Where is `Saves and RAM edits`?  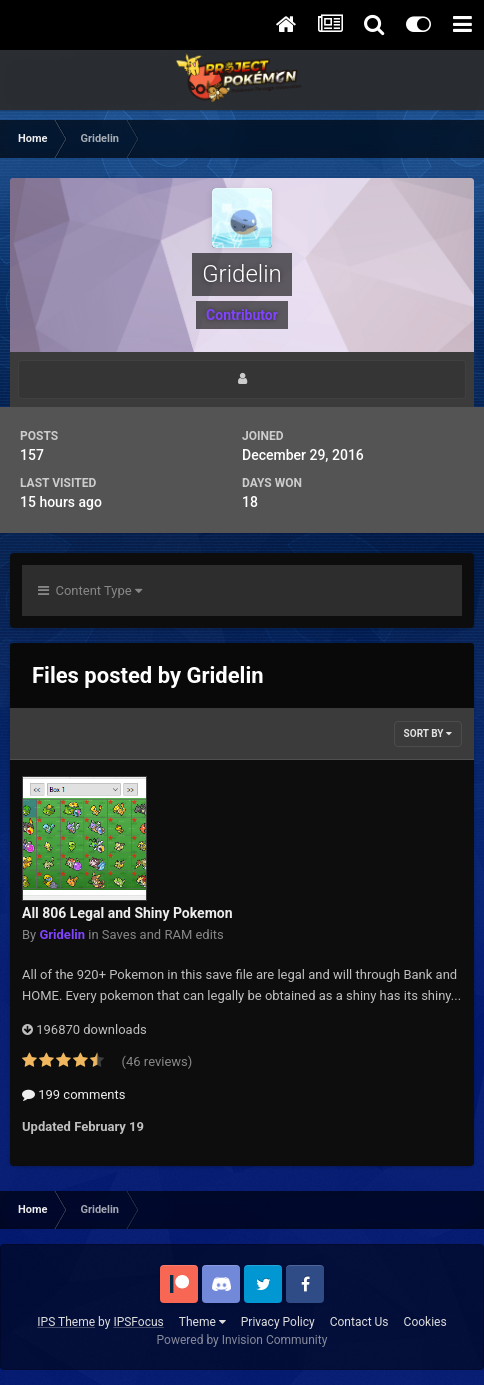
Saves and RAM edits is located at coordinates (163, 934).